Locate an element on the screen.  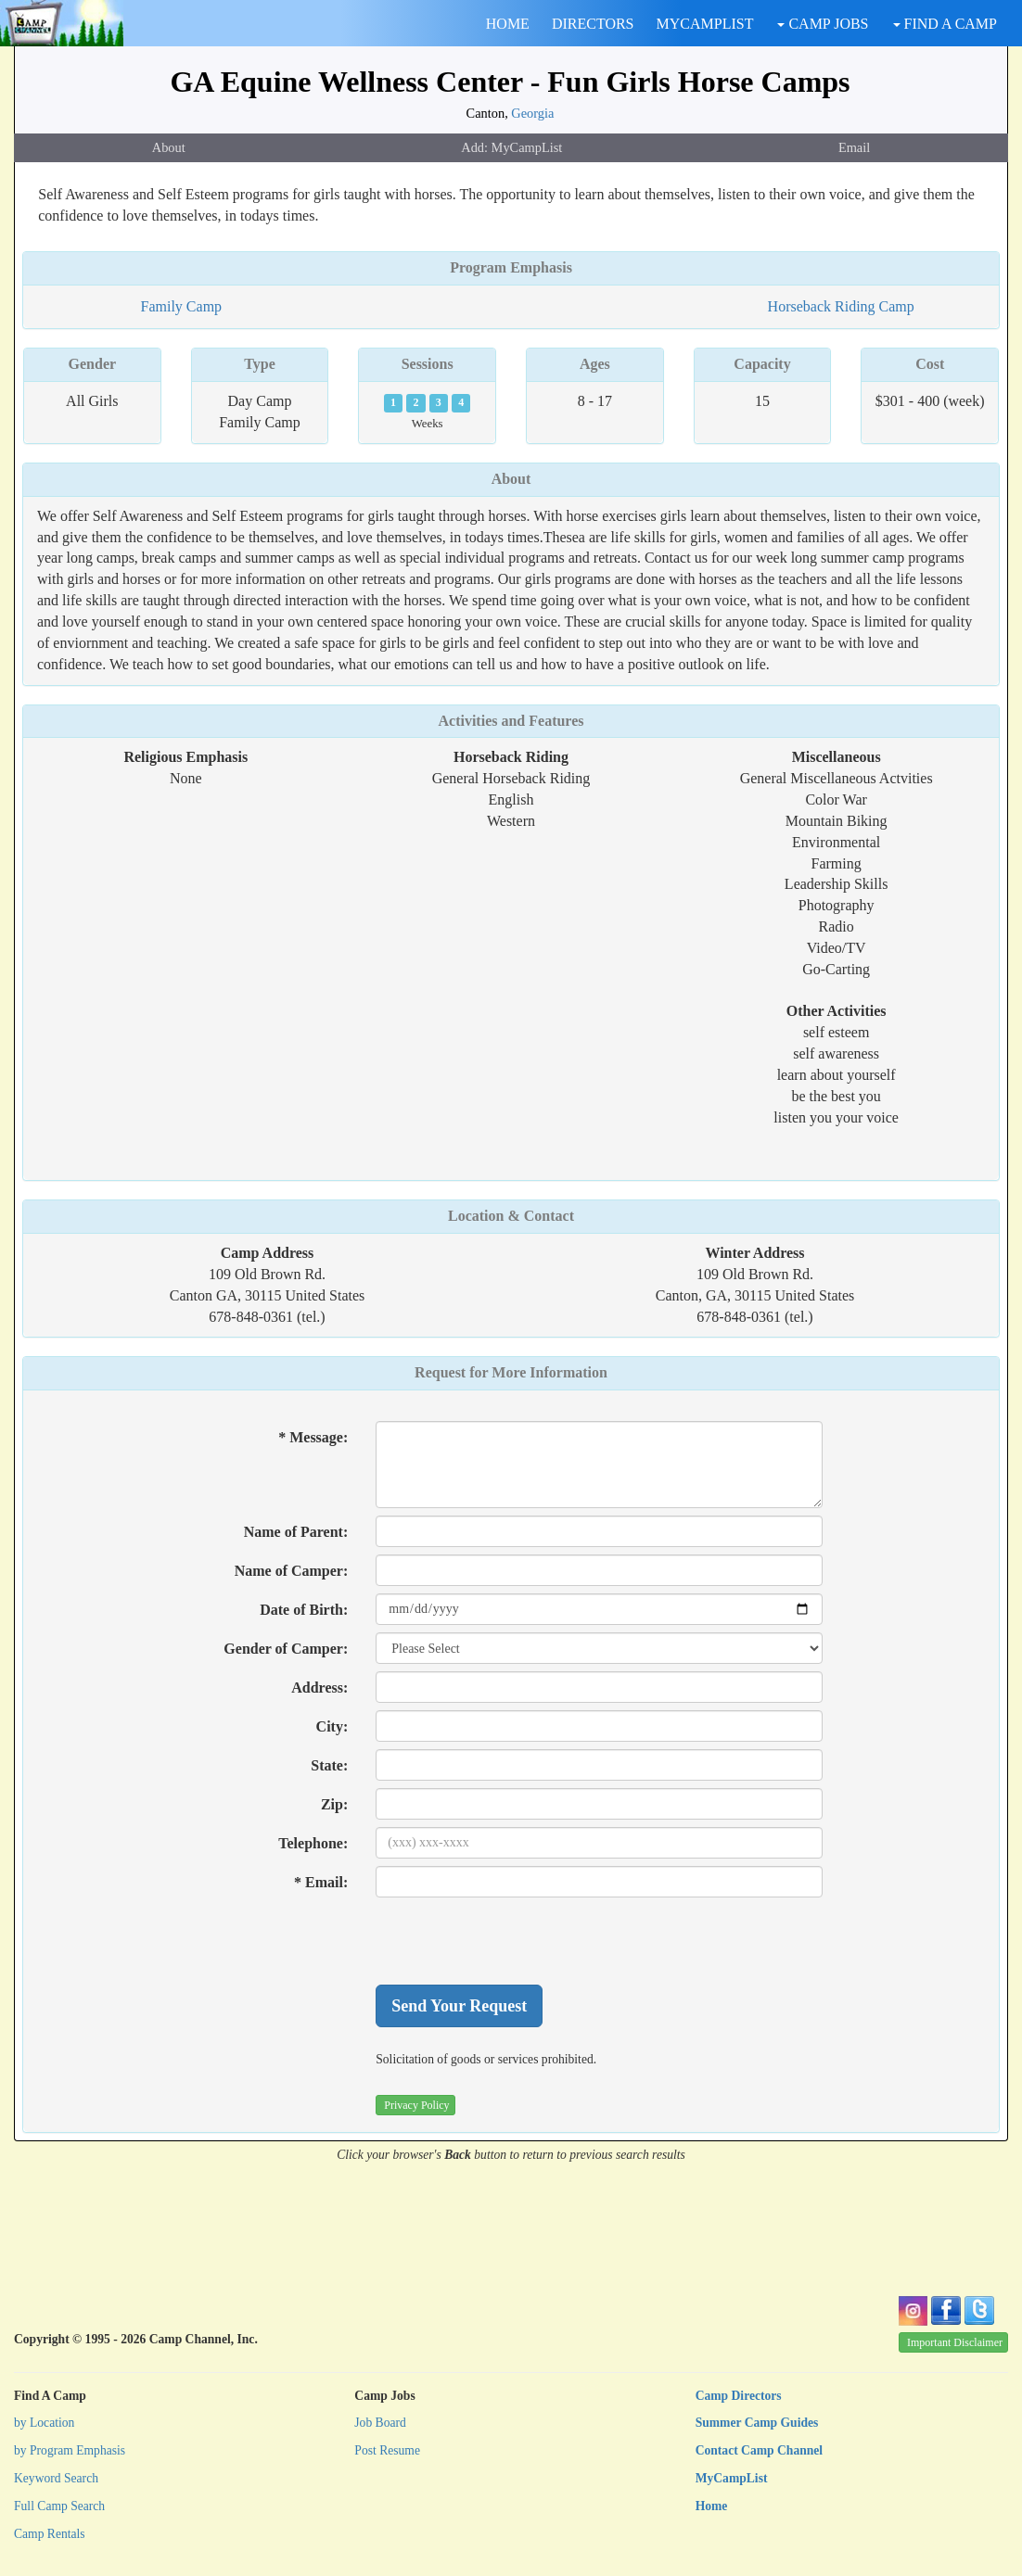
FIND A CAMP [button] is located at coordinates (945, 24).